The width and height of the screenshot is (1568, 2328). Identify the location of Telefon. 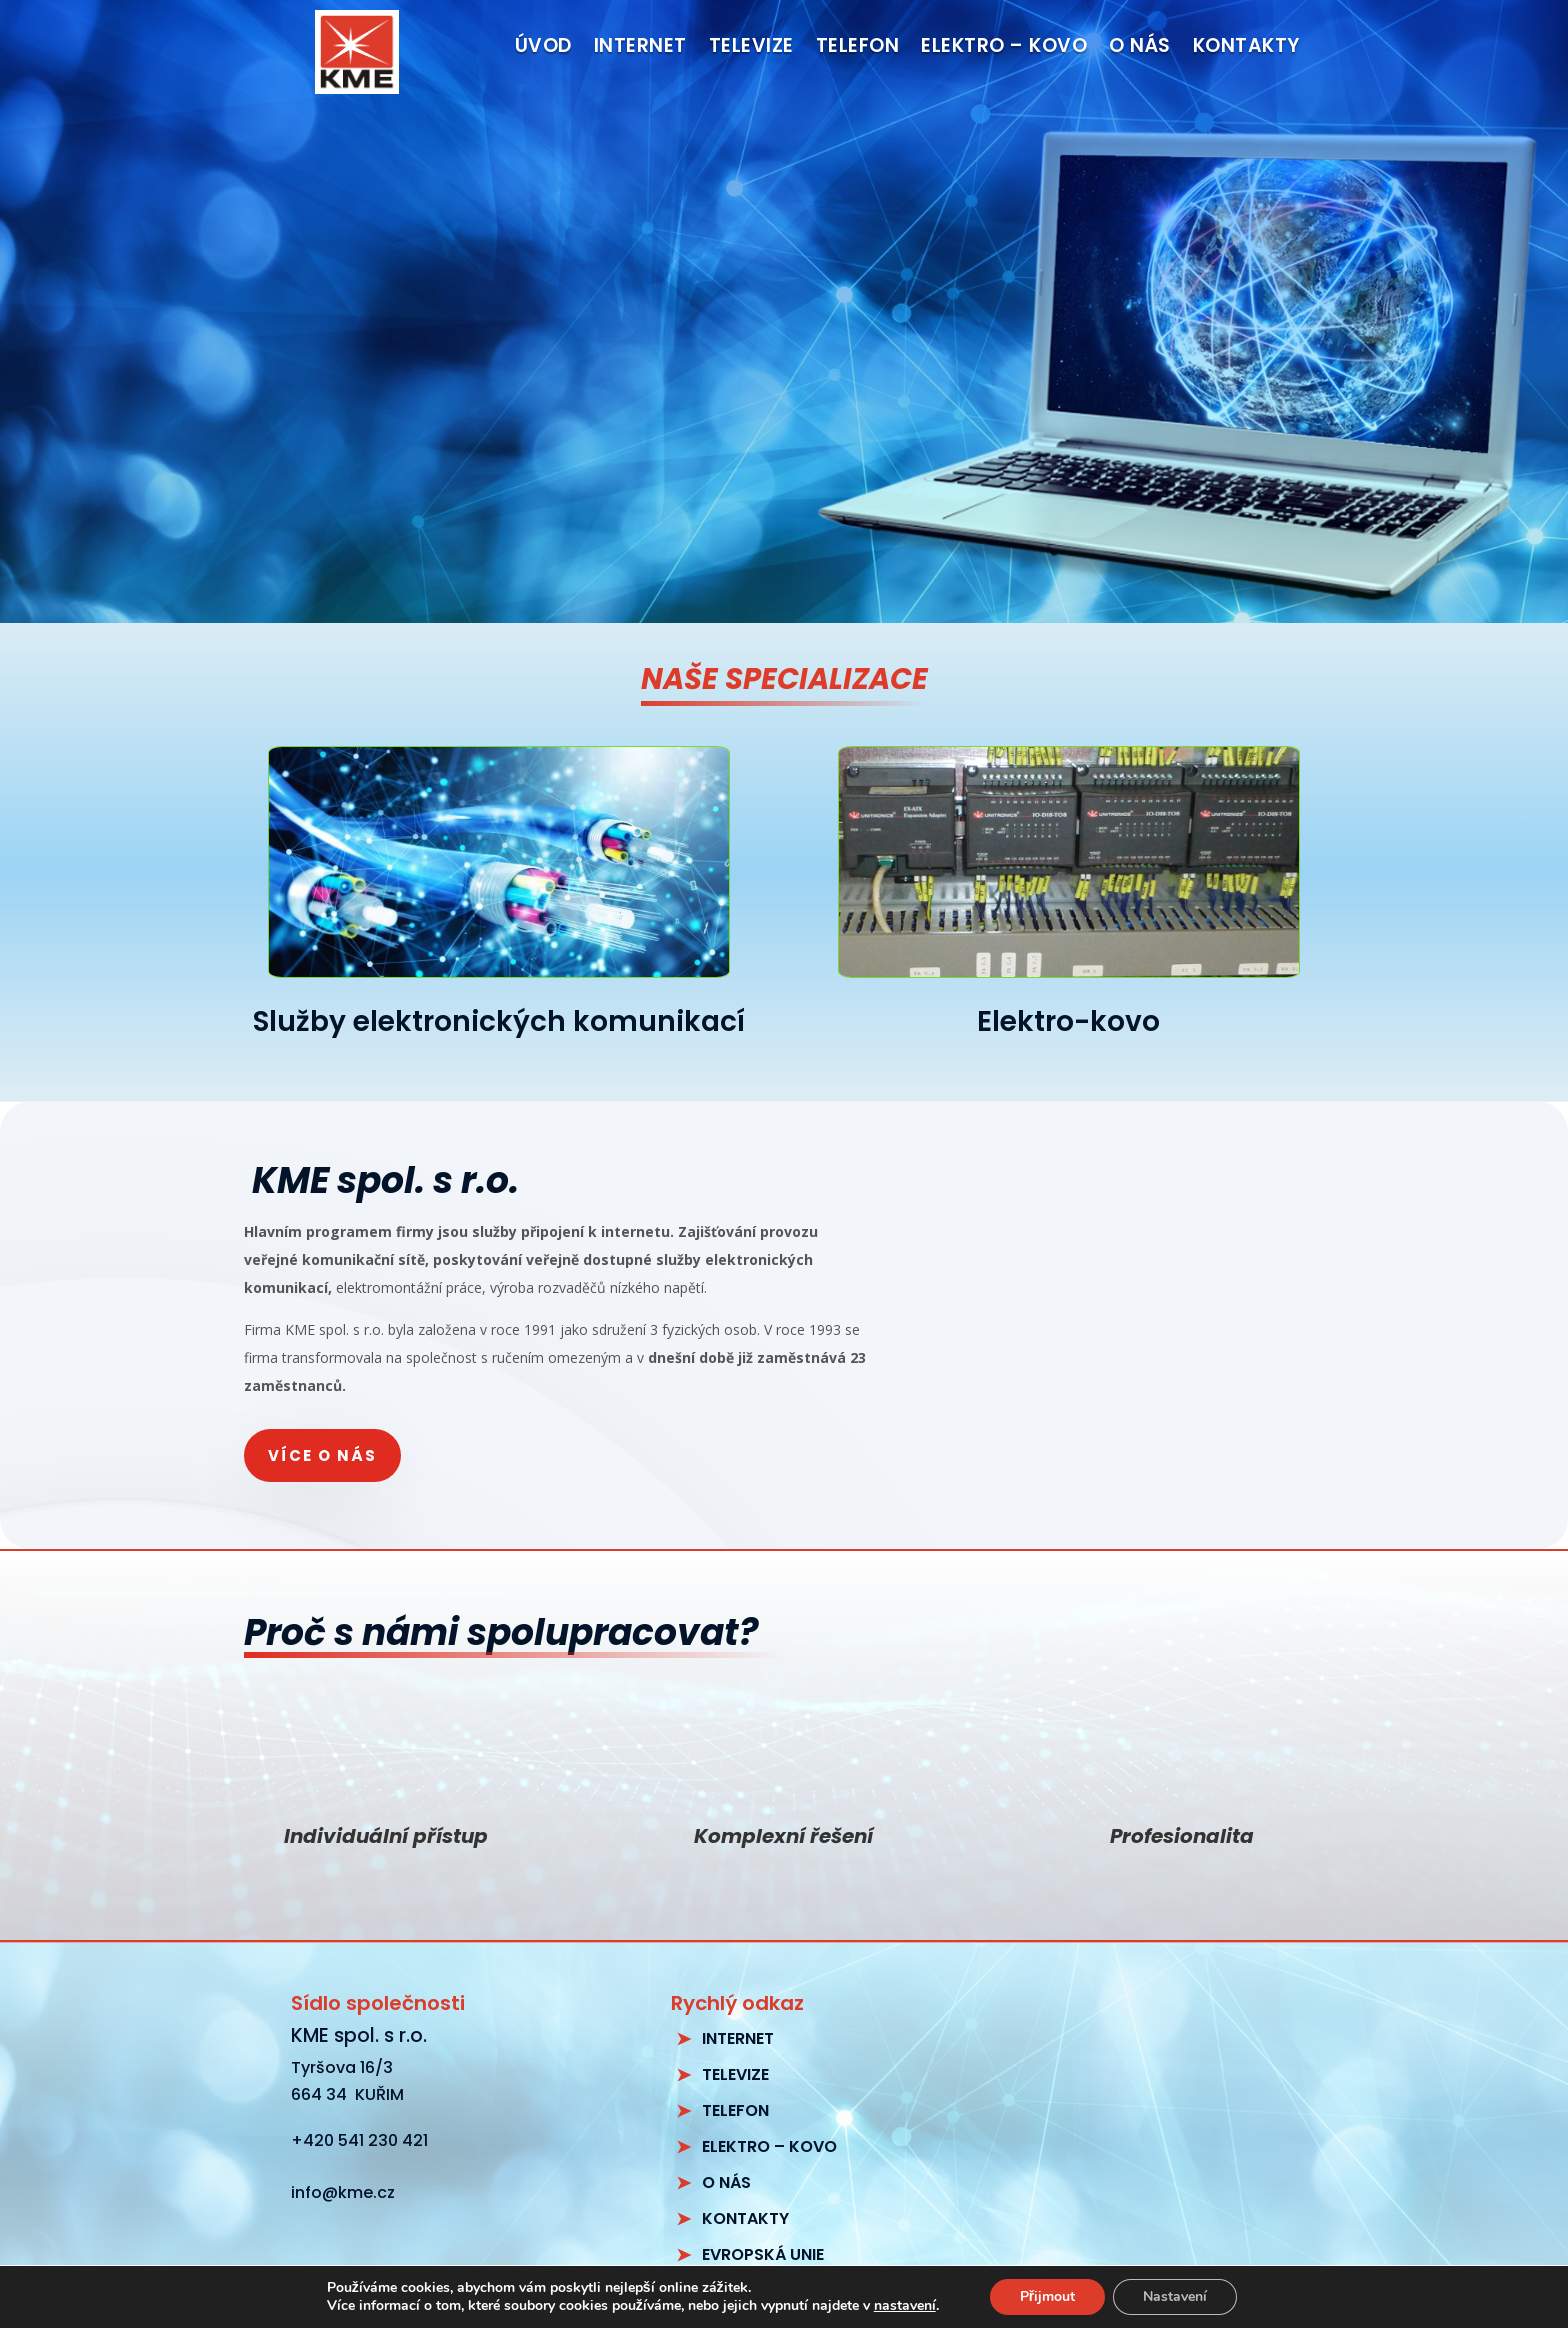
(858, 49).